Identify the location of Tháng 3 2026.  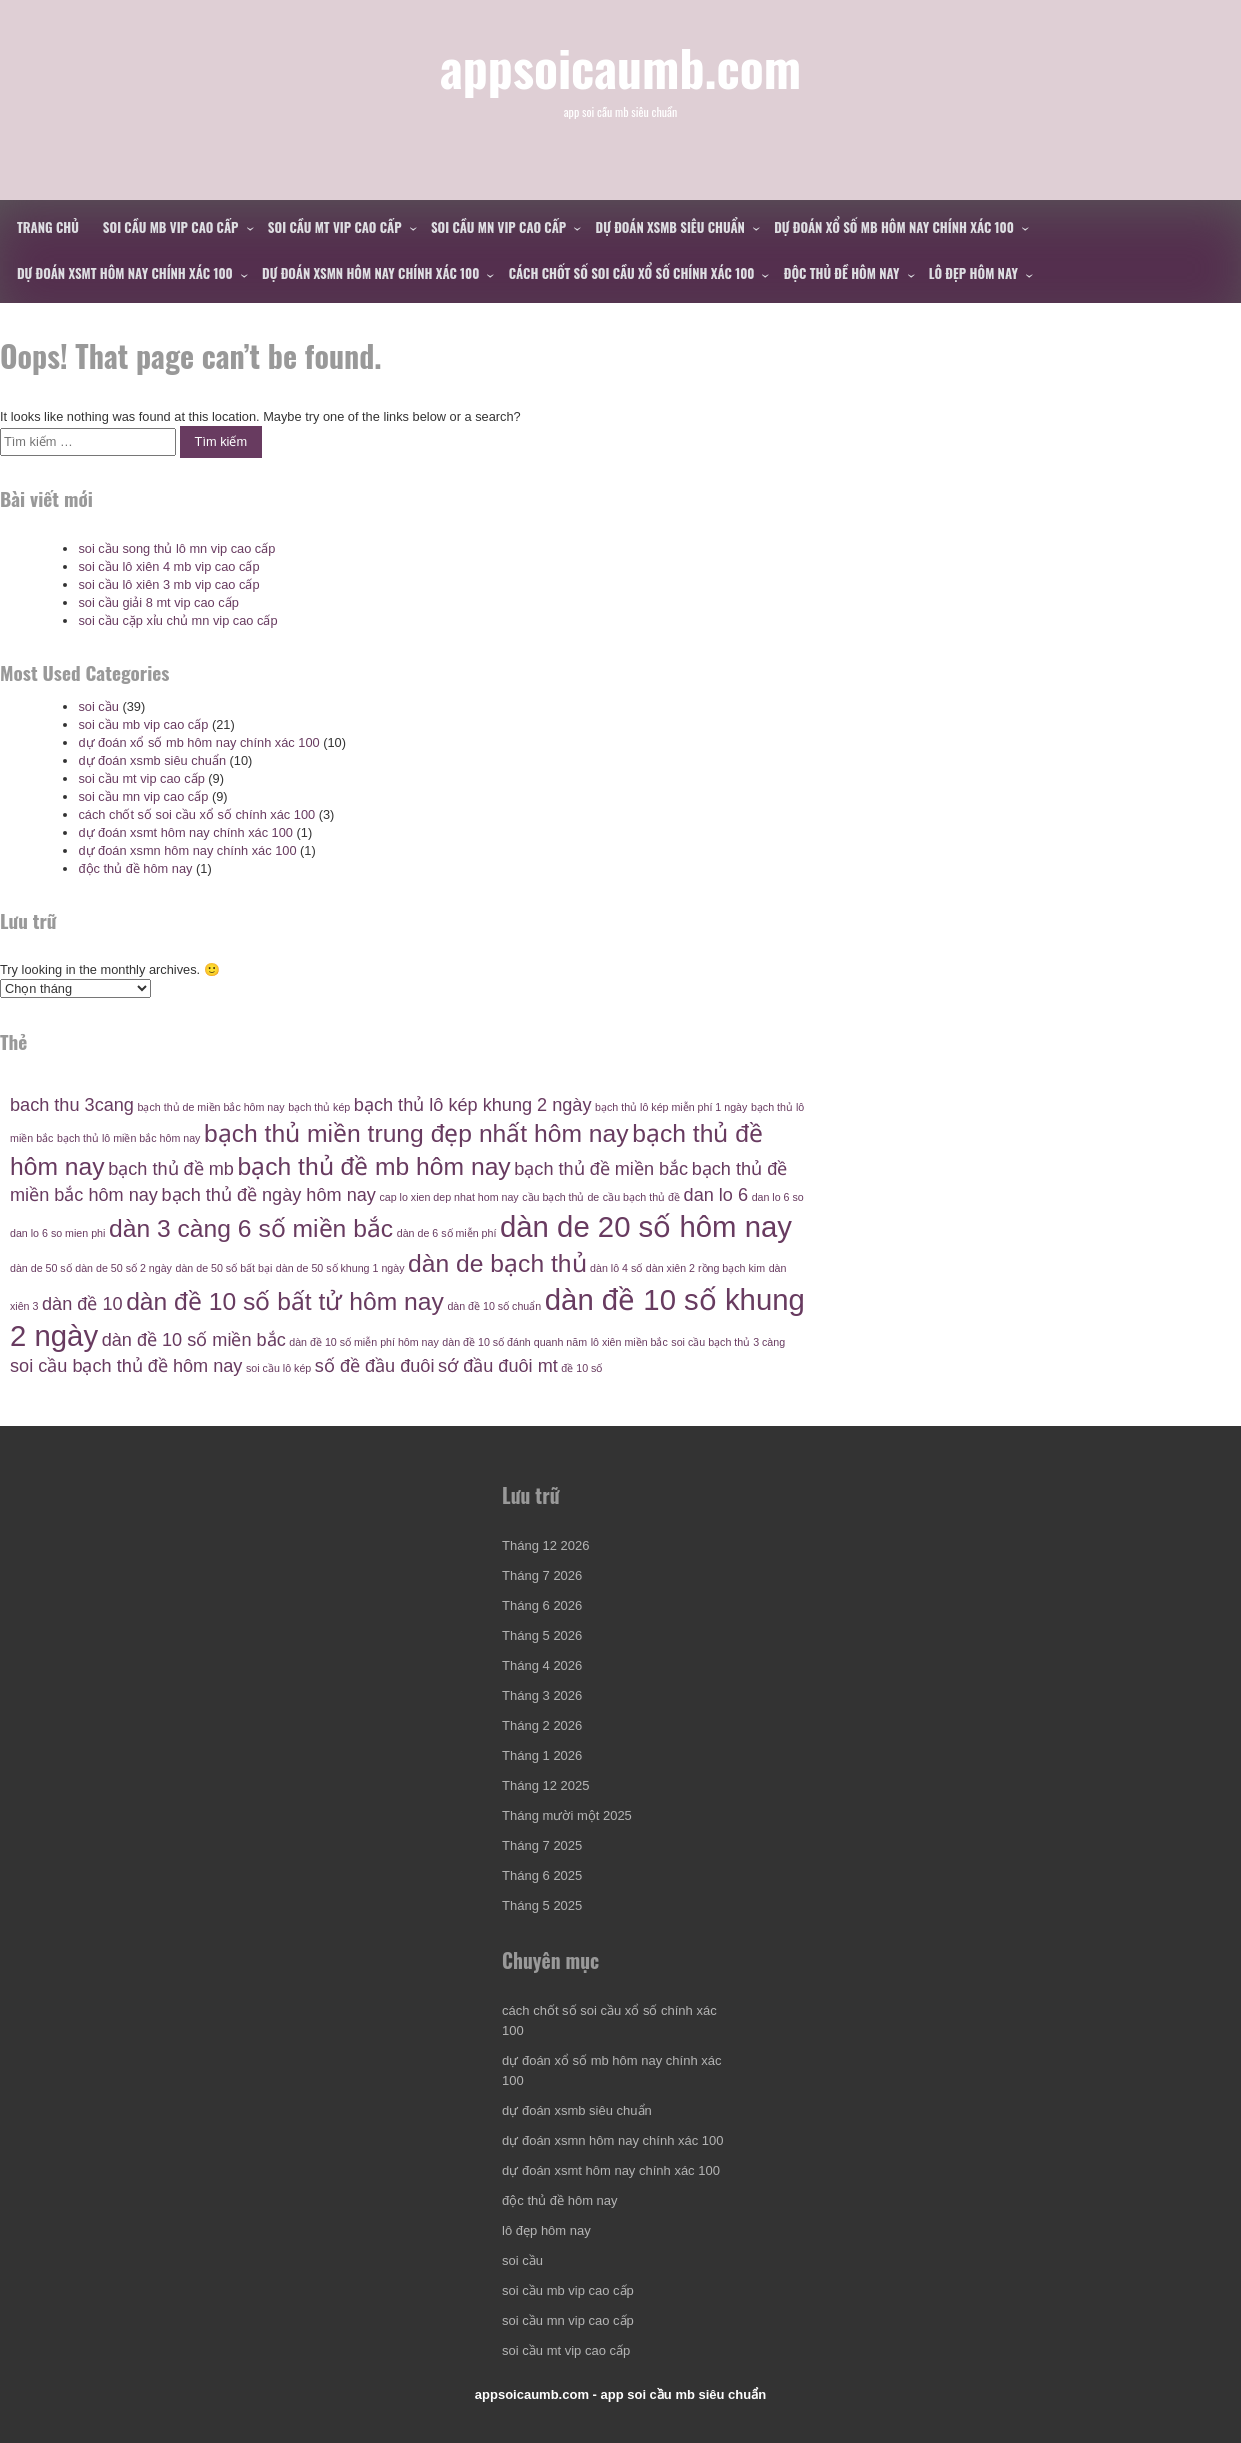
(542, 1695).